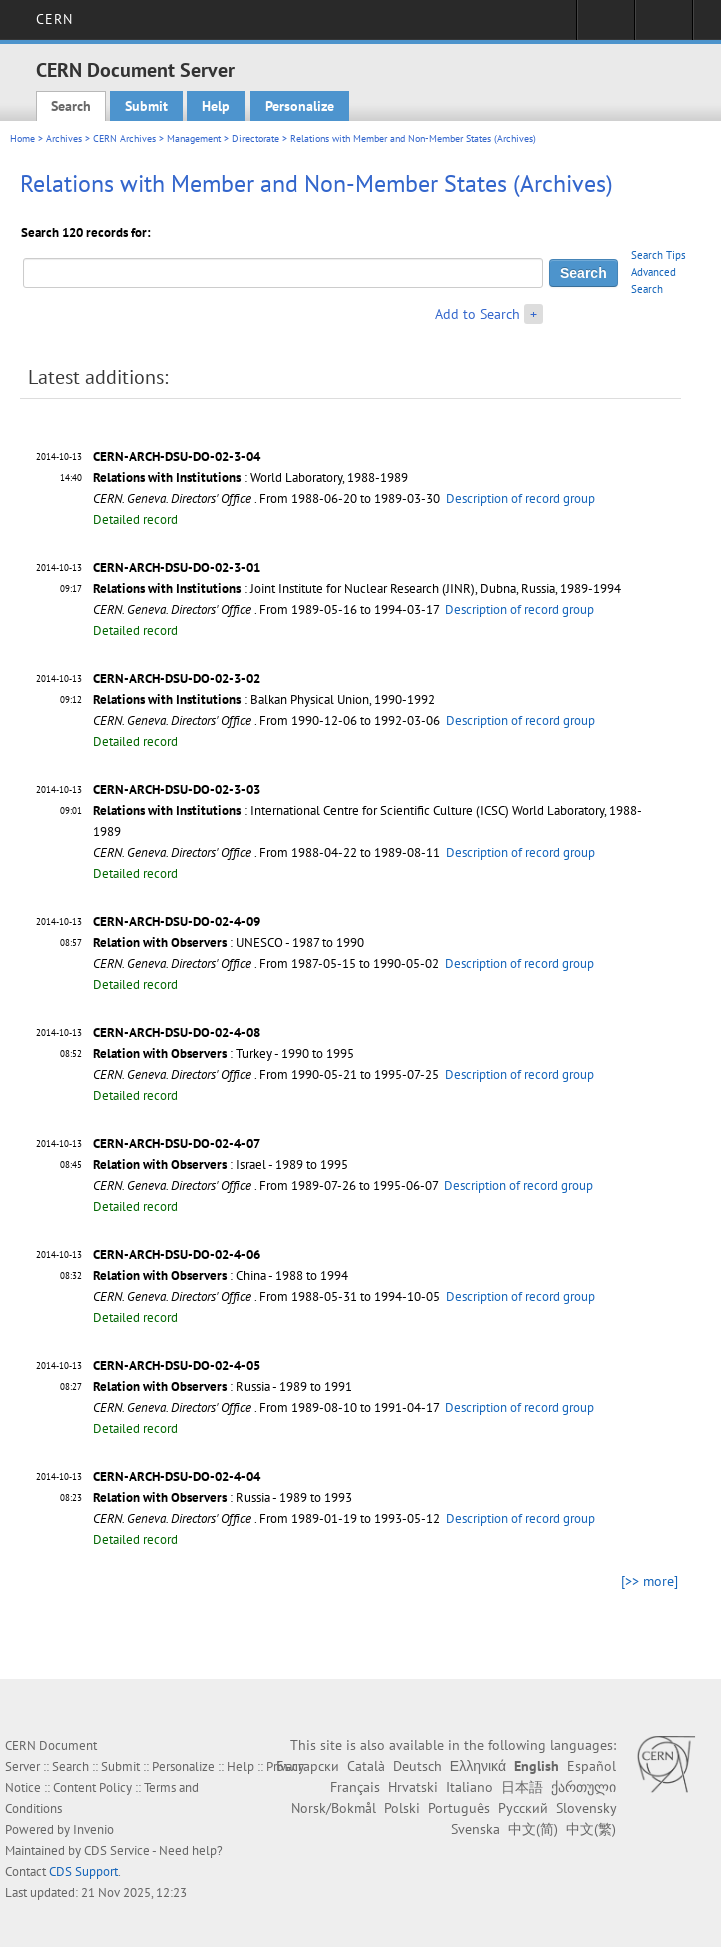 This screenshot has height=1947, width=721. I want to click on Archives, so click(64, 138).